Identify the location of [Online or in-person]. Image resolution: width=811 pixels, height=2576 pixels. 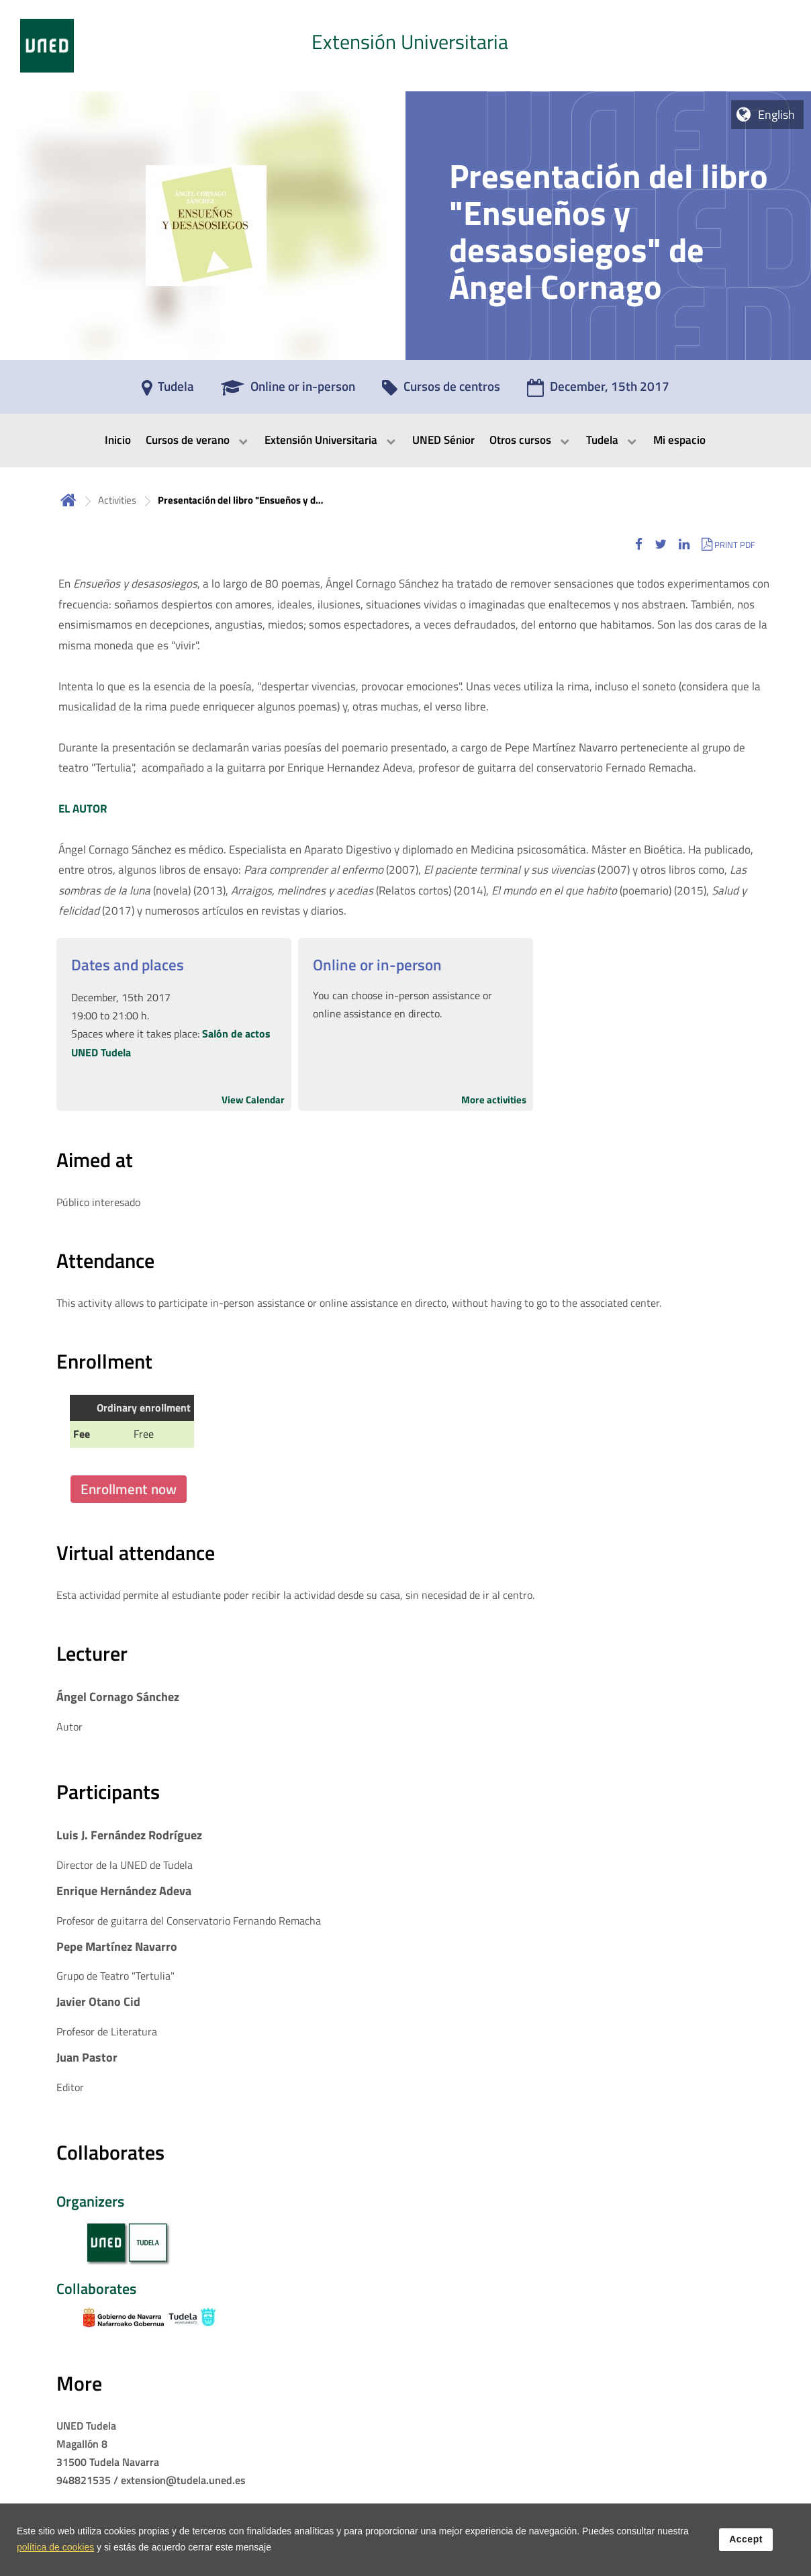
(288, 390).